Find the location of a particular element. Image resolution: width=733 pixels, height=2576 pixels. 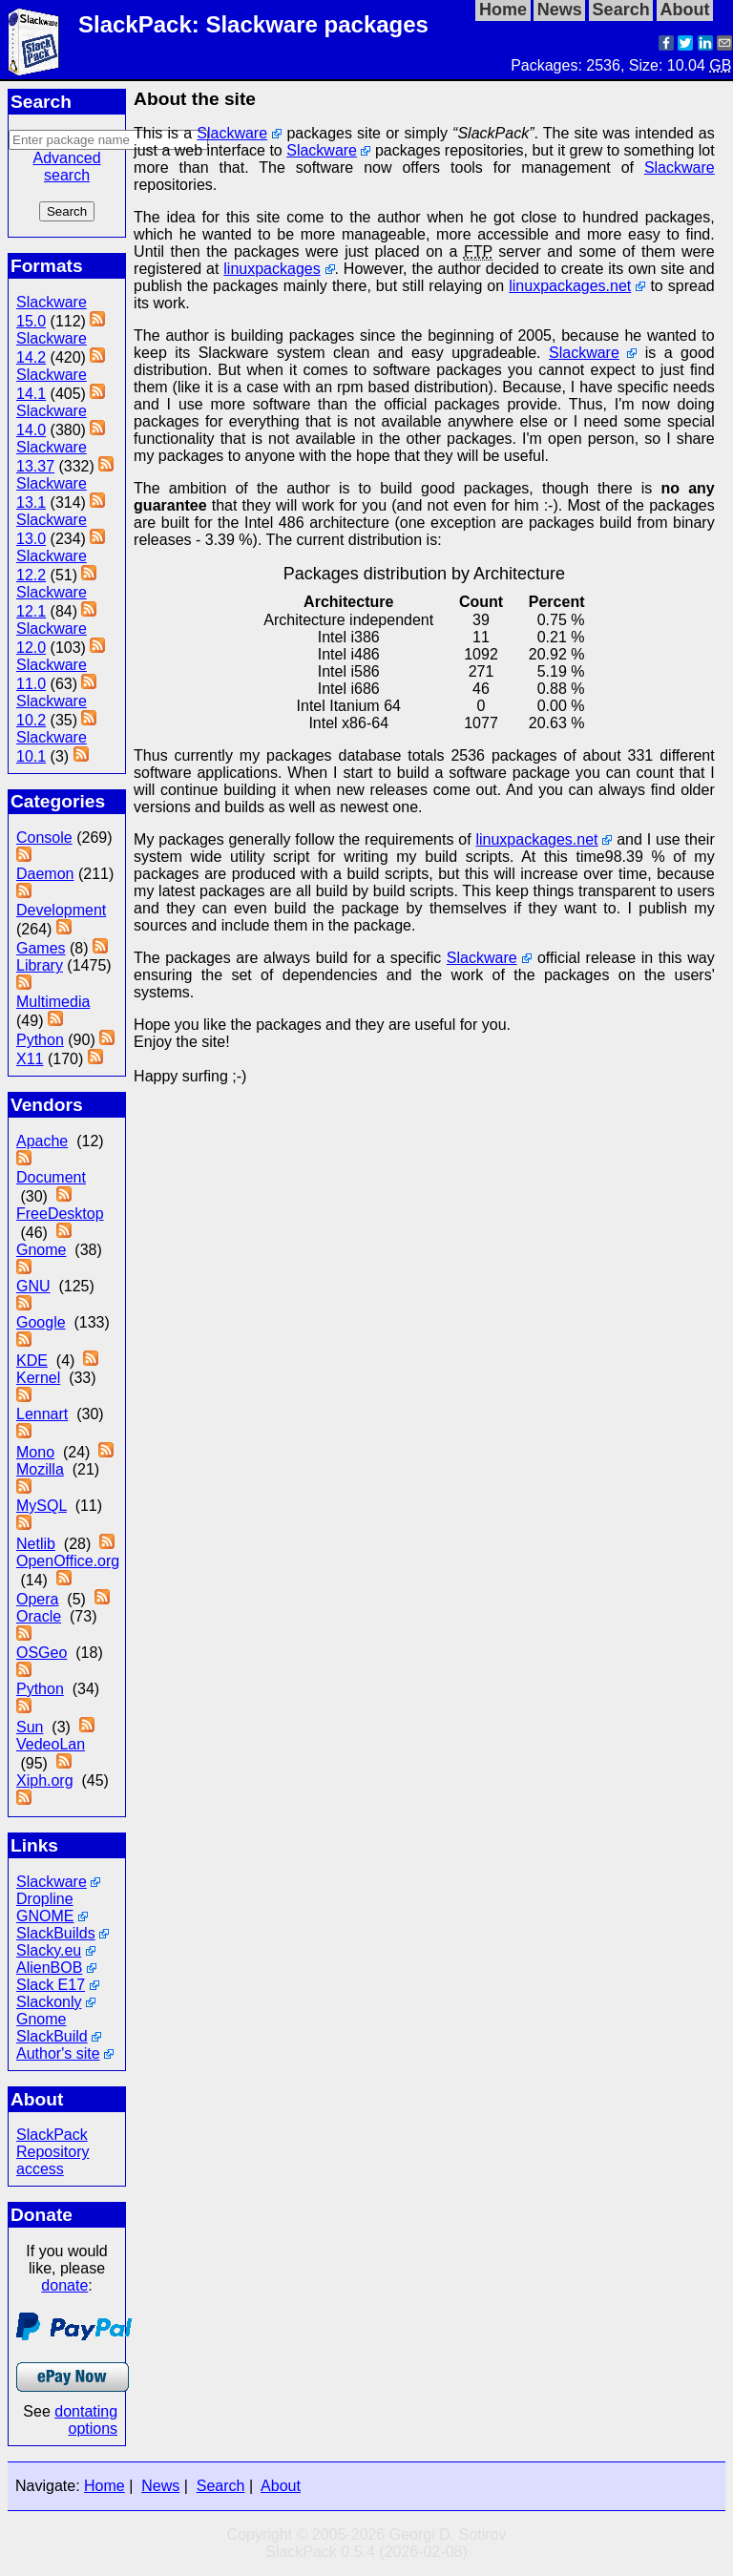

Console is located at coordinates (44, 837).